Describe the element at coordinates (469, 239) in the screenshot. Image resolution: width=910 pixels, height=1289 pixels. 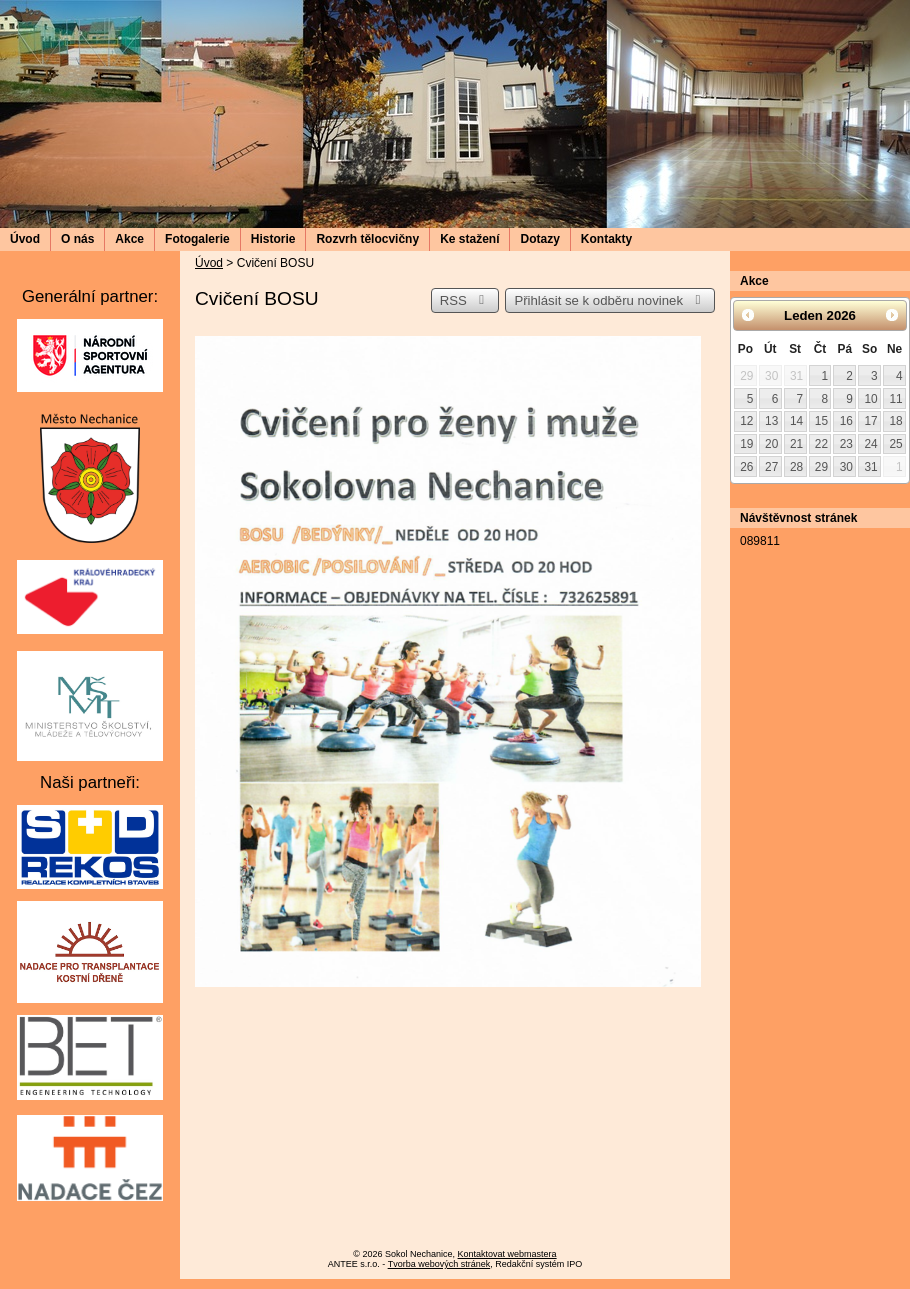
I see `Ke stažení` at that location.